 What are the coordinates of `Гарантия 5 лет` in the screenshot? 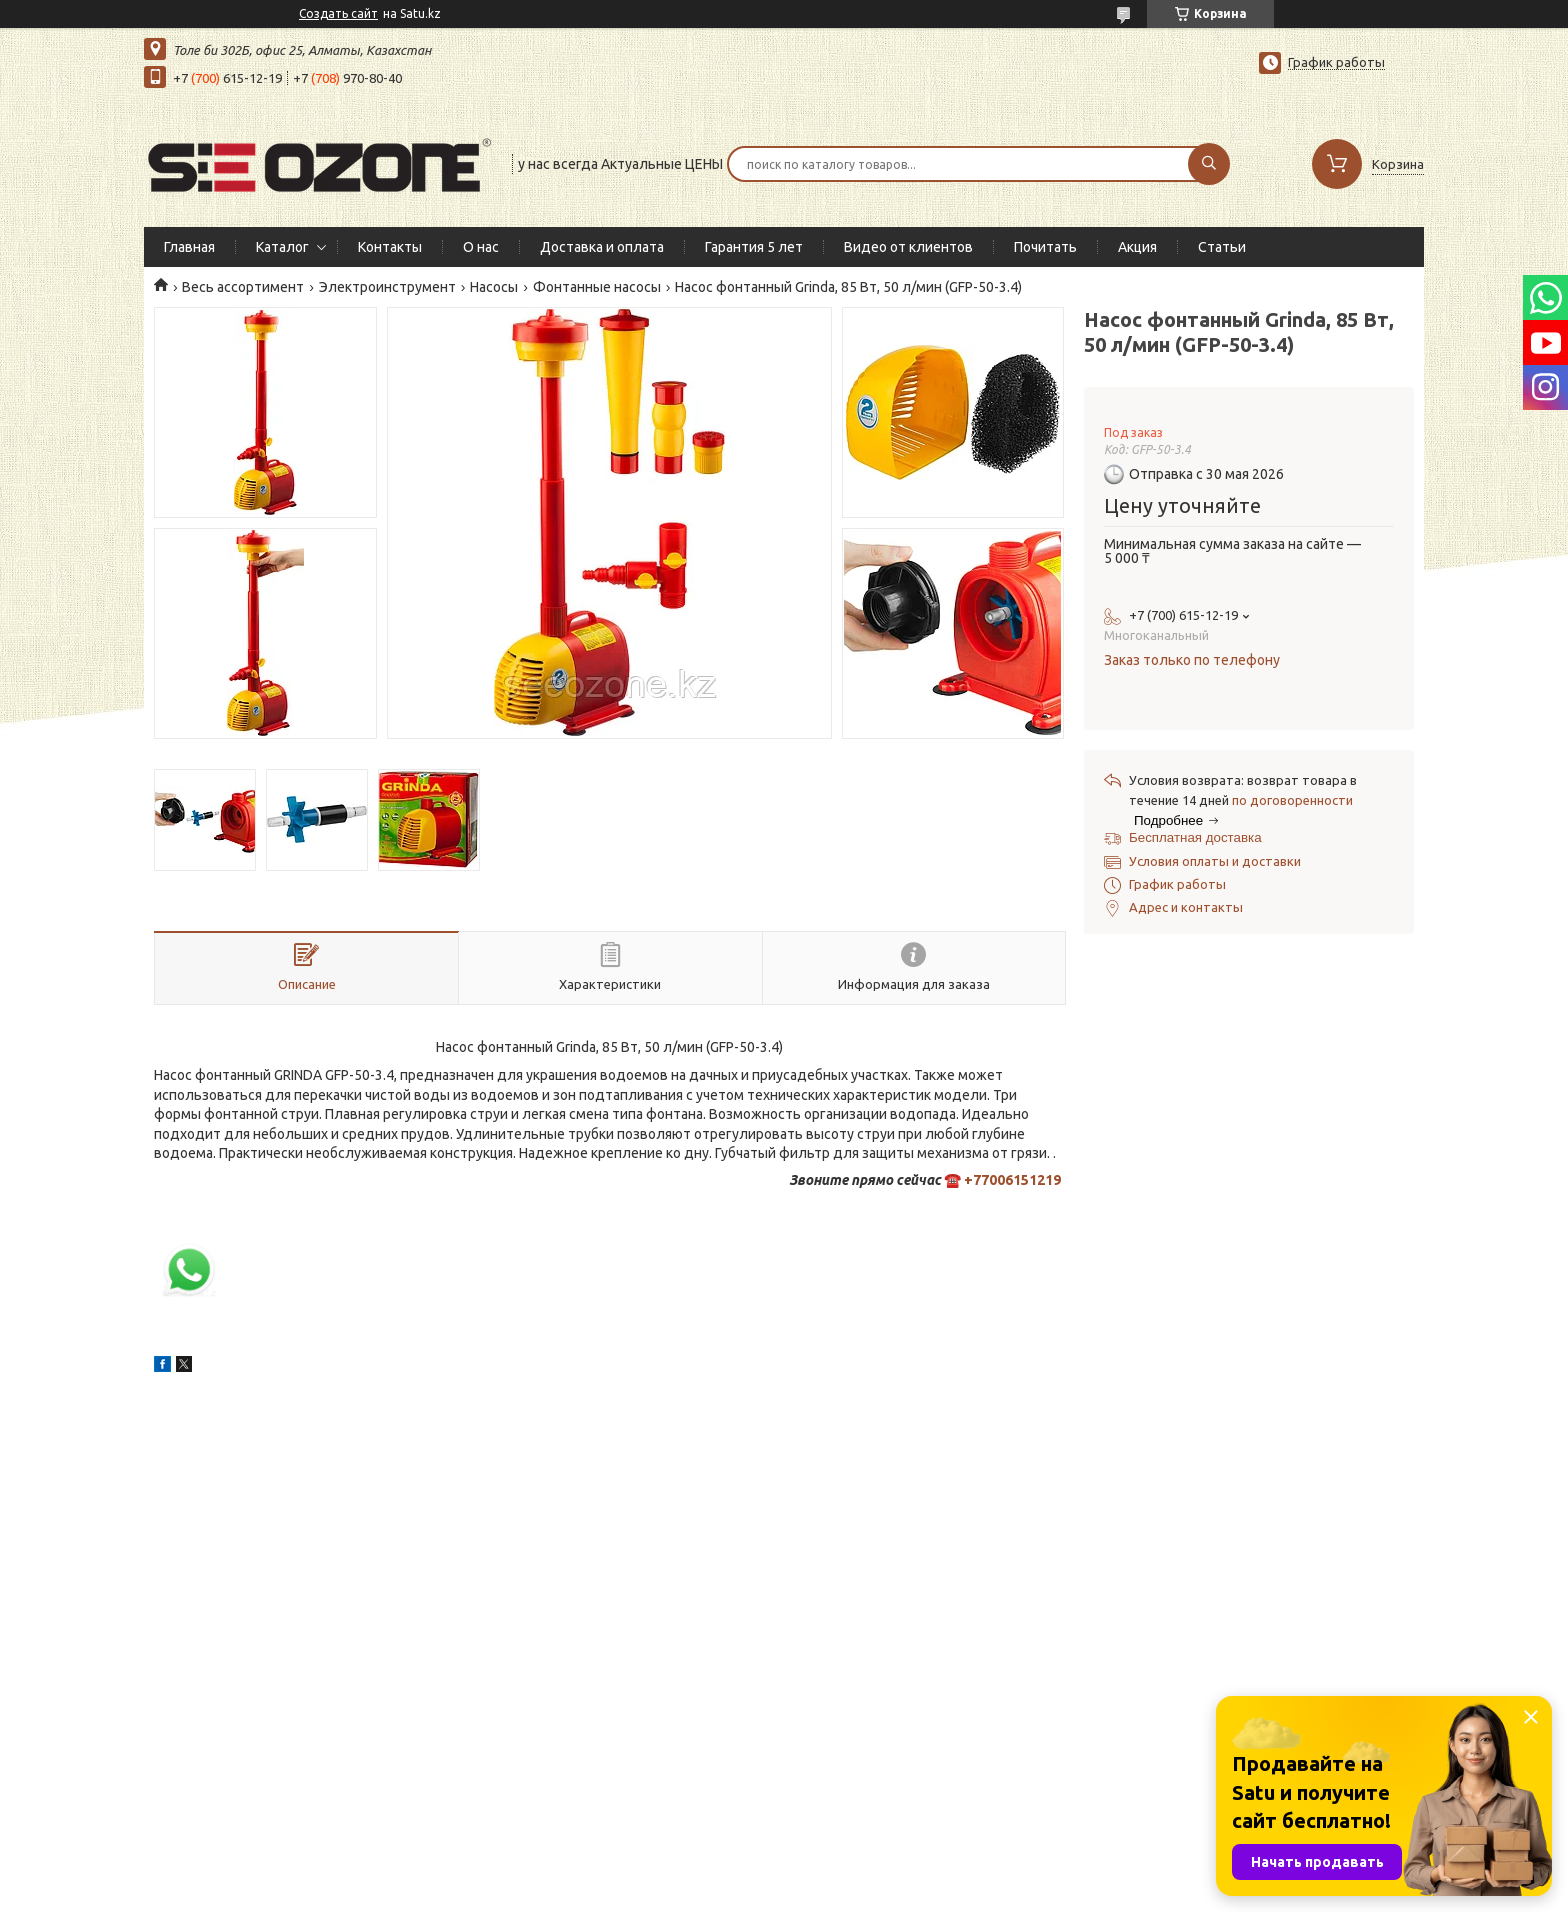 It's located at (754, 247).